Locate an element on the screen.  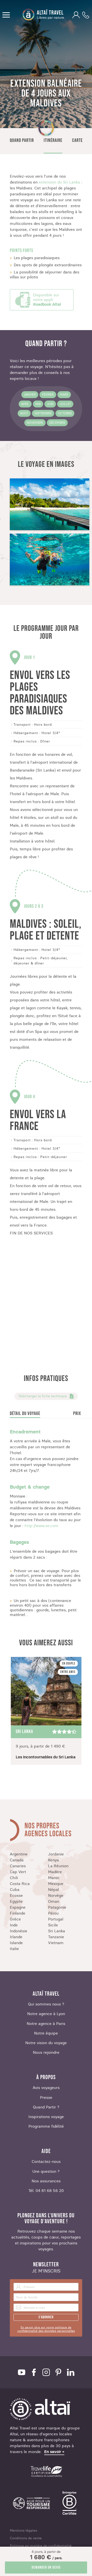
Islande is located at coordinates (16, 1942).